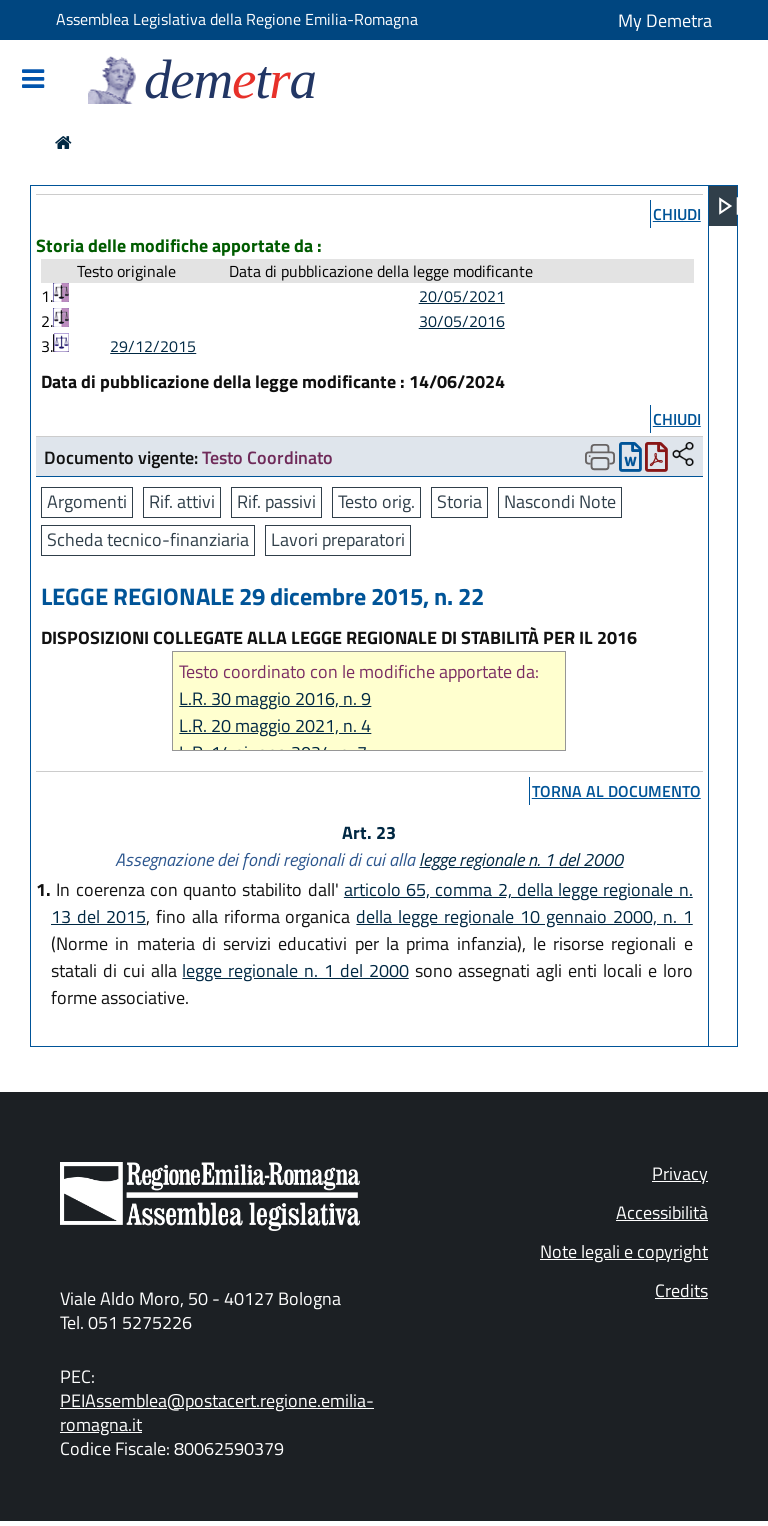  Describe the element at coordinates (33, 80) in the screenshot. I see `[Mostra/Nascondi la navigazione]` at that location.